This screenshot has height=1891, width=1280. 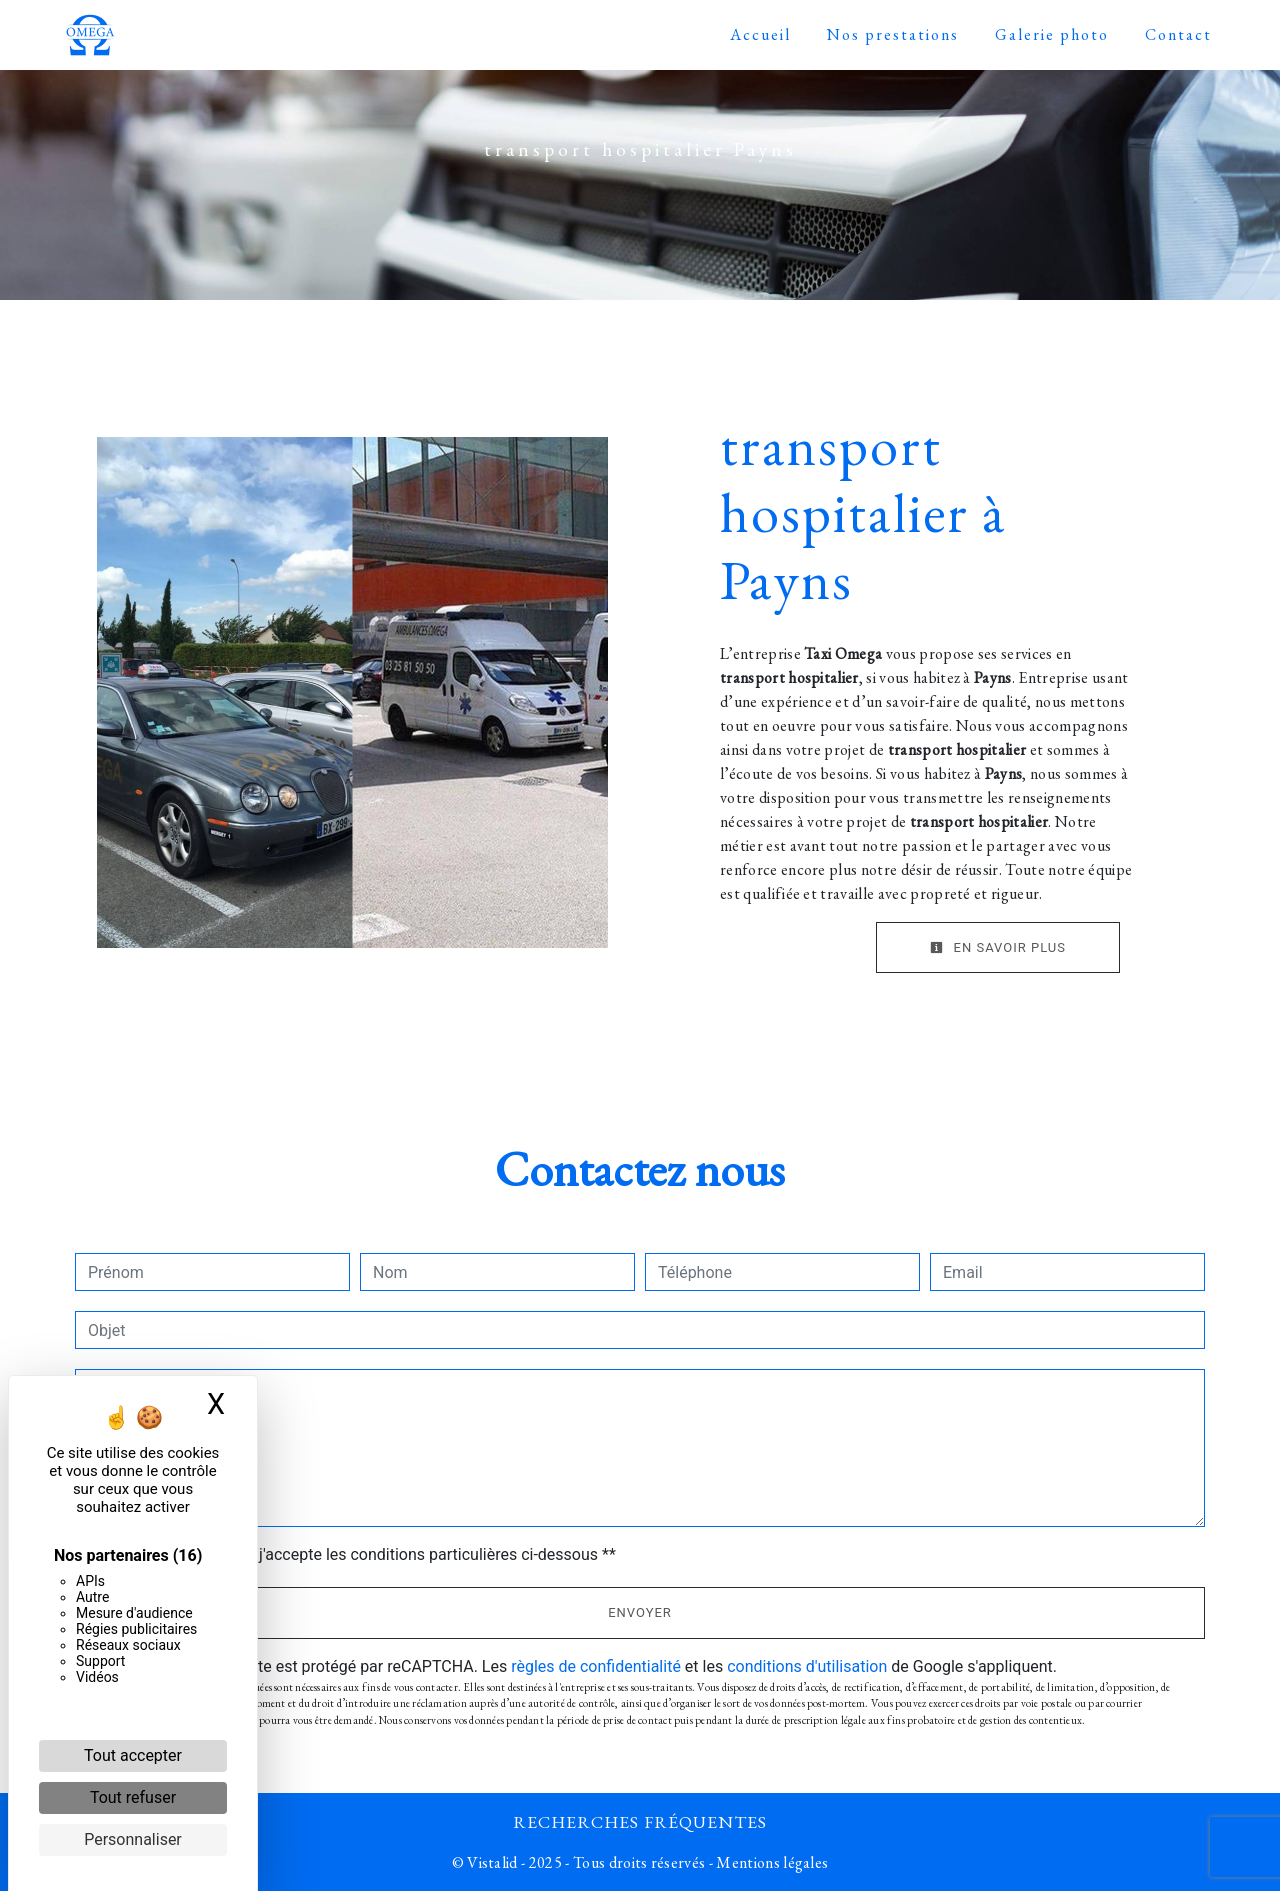 I want to click on Personnaliser [Personnaliser (fenêtre modale)], so click(x=133, y=1839).